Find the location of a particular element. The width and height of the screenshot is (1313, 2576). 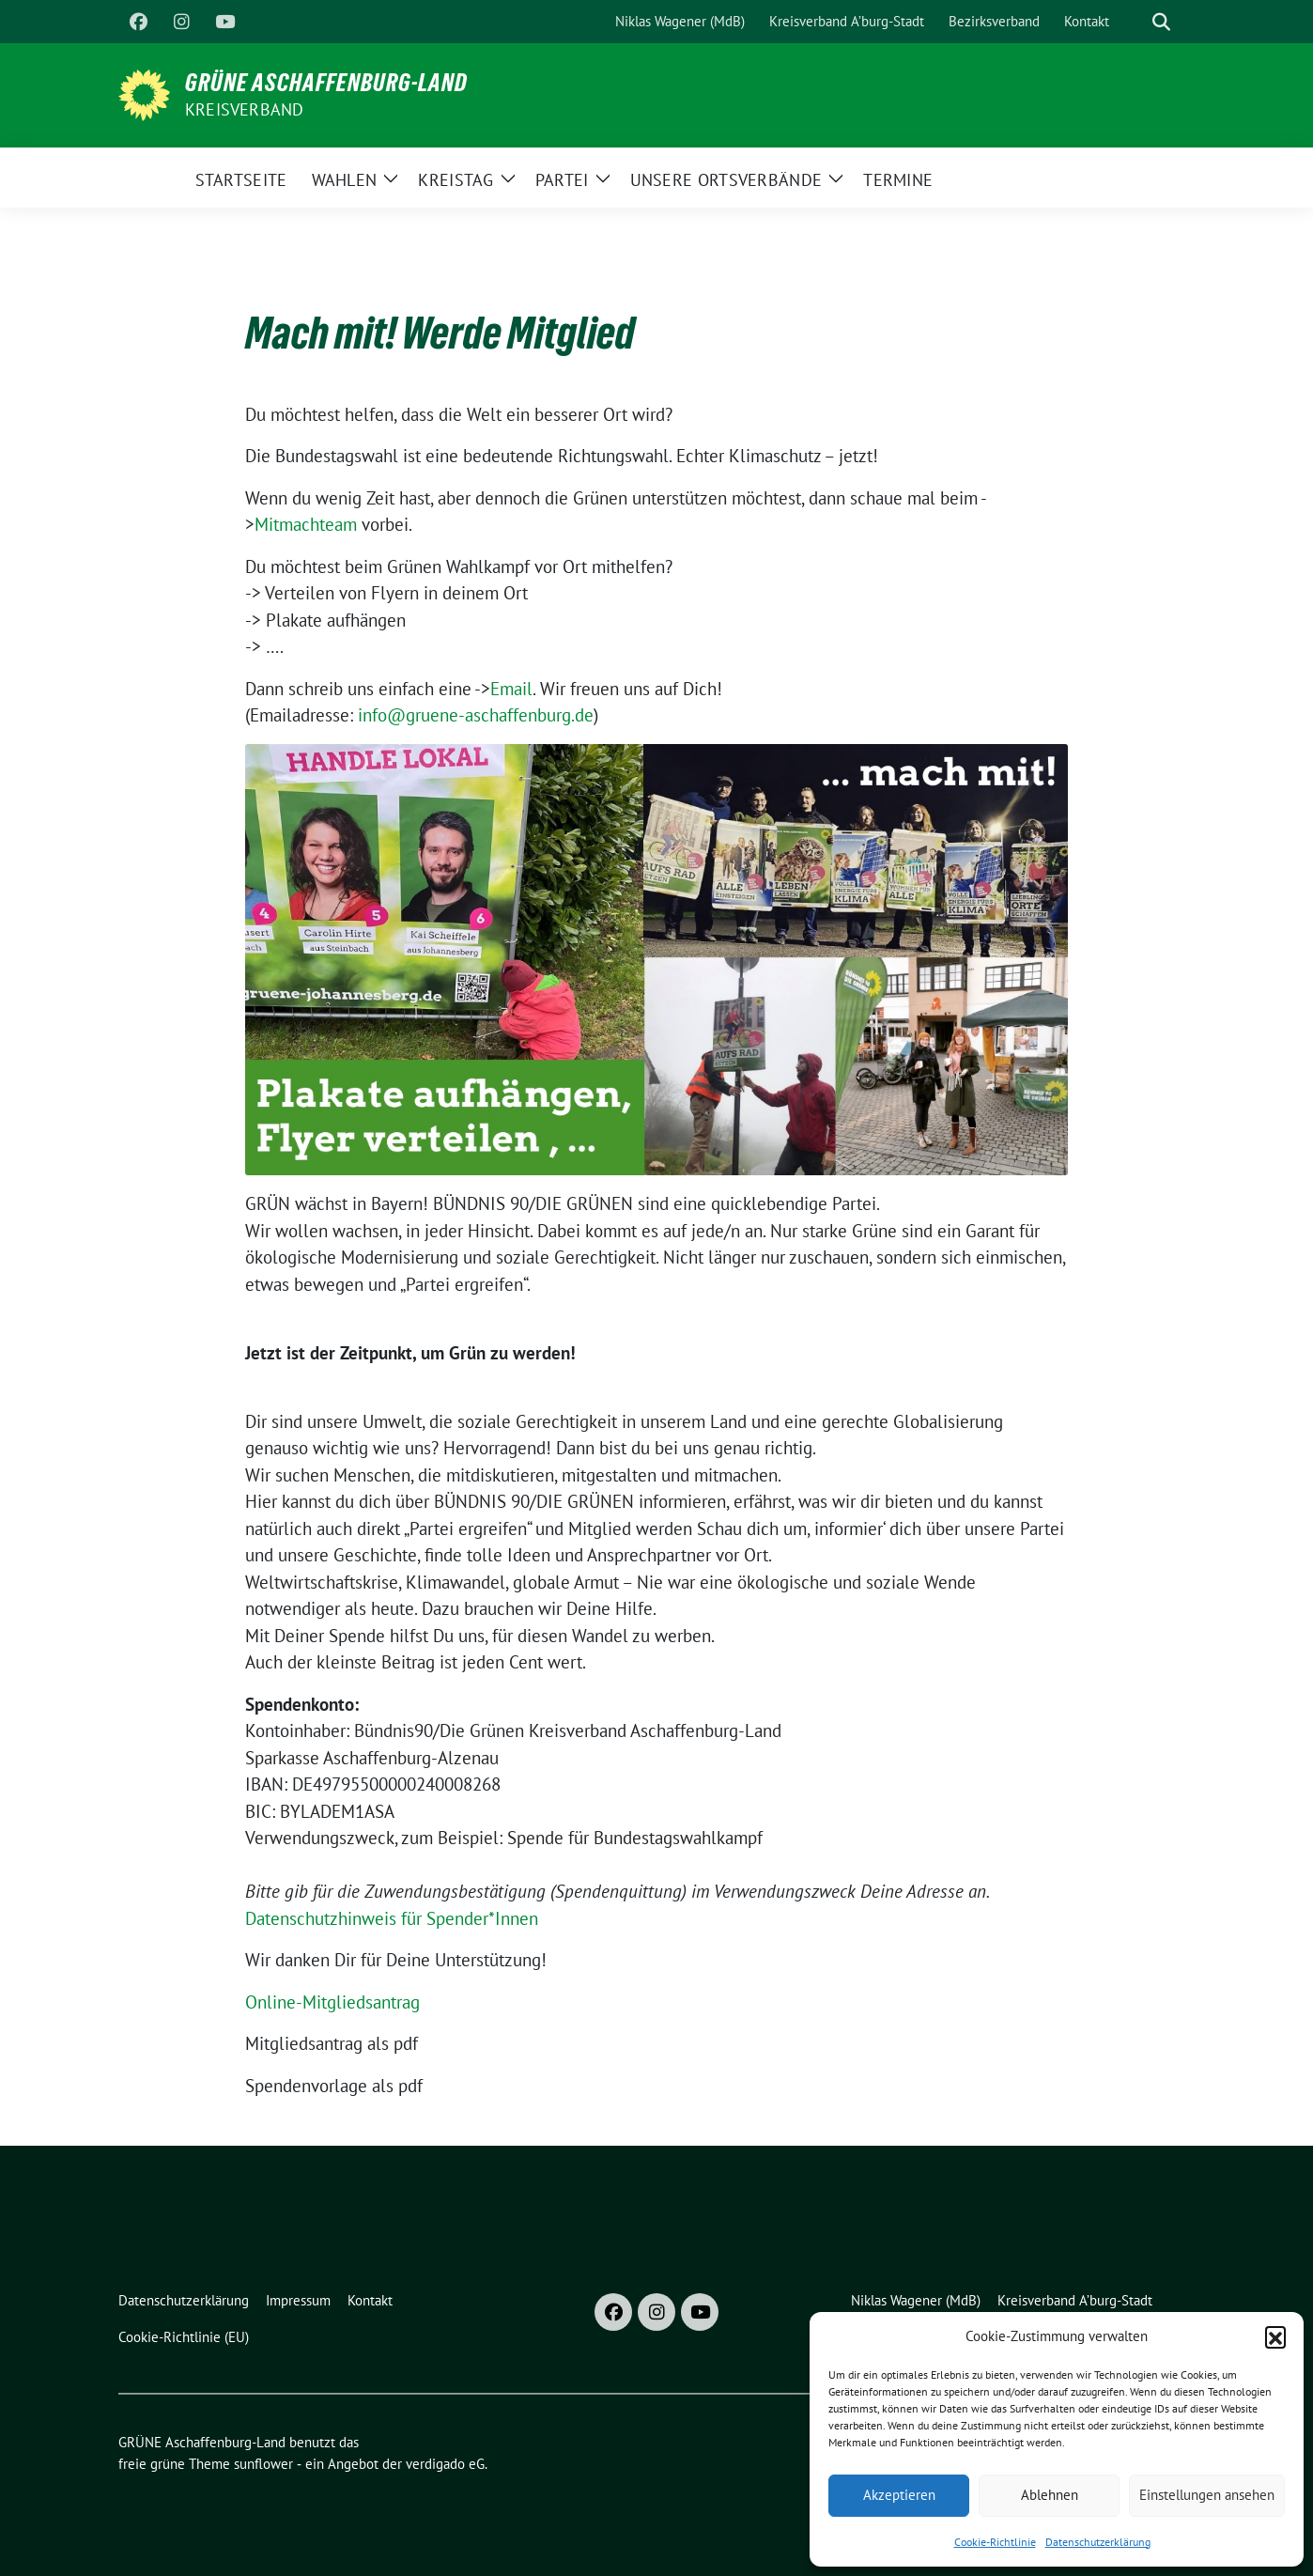

Cookie-Richtlinie is located at coordinates (995, 2542).